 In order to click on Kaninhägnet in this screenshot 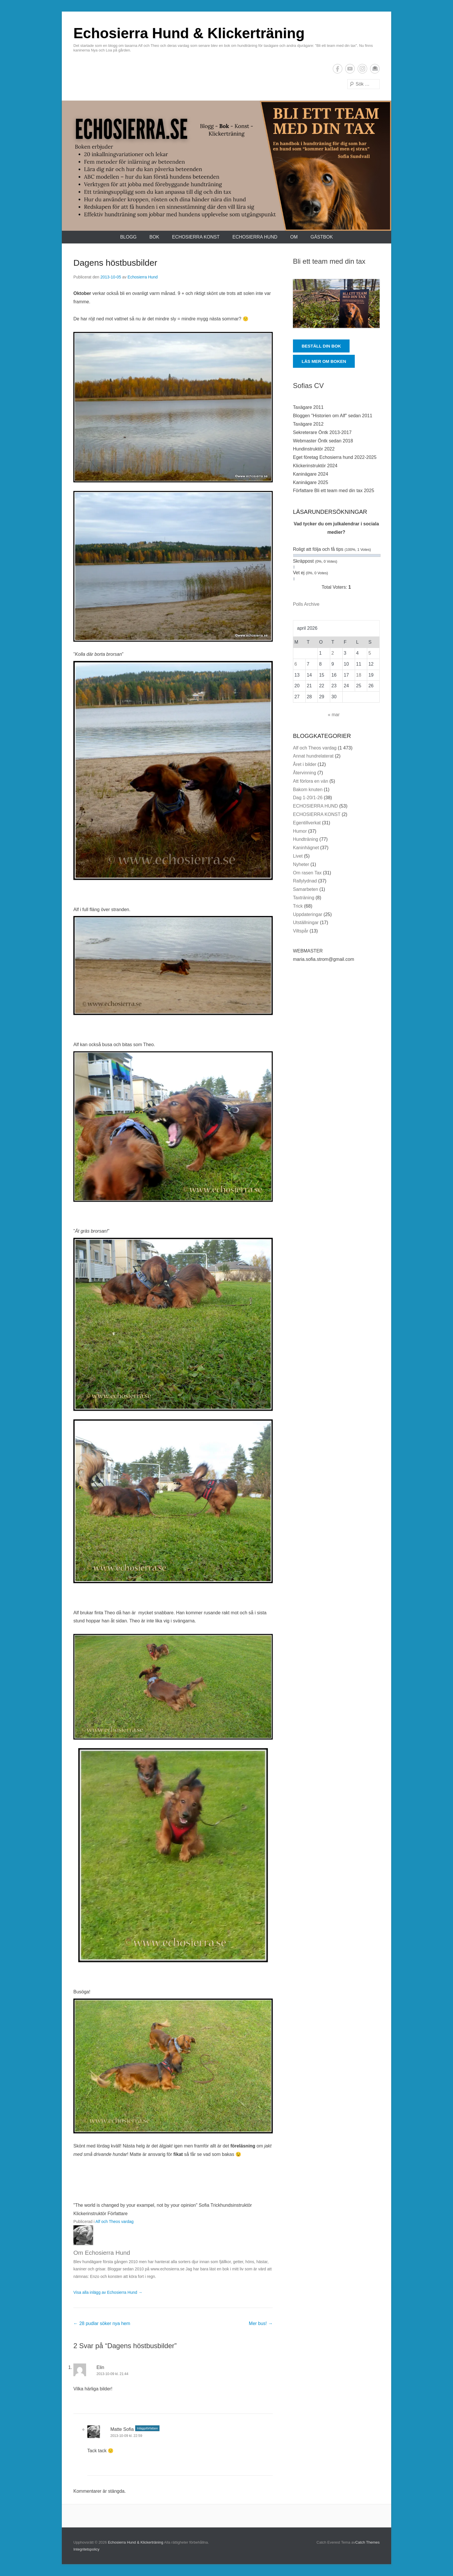, I will do `click(306, 847)`.